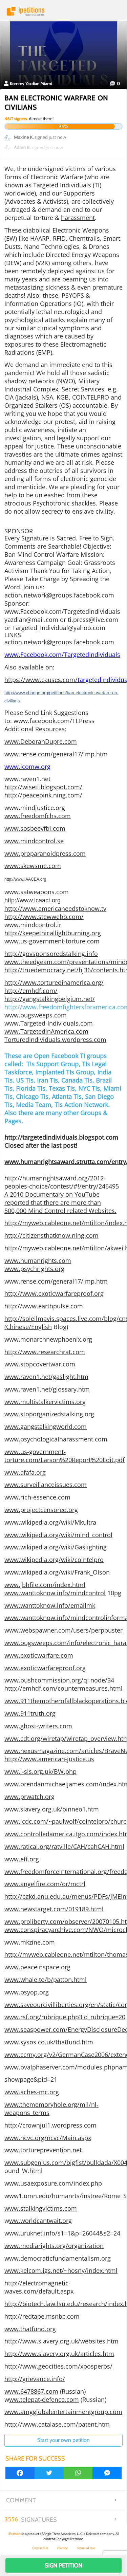  I want to click on www.mkzine.com, so click(29, 1942).